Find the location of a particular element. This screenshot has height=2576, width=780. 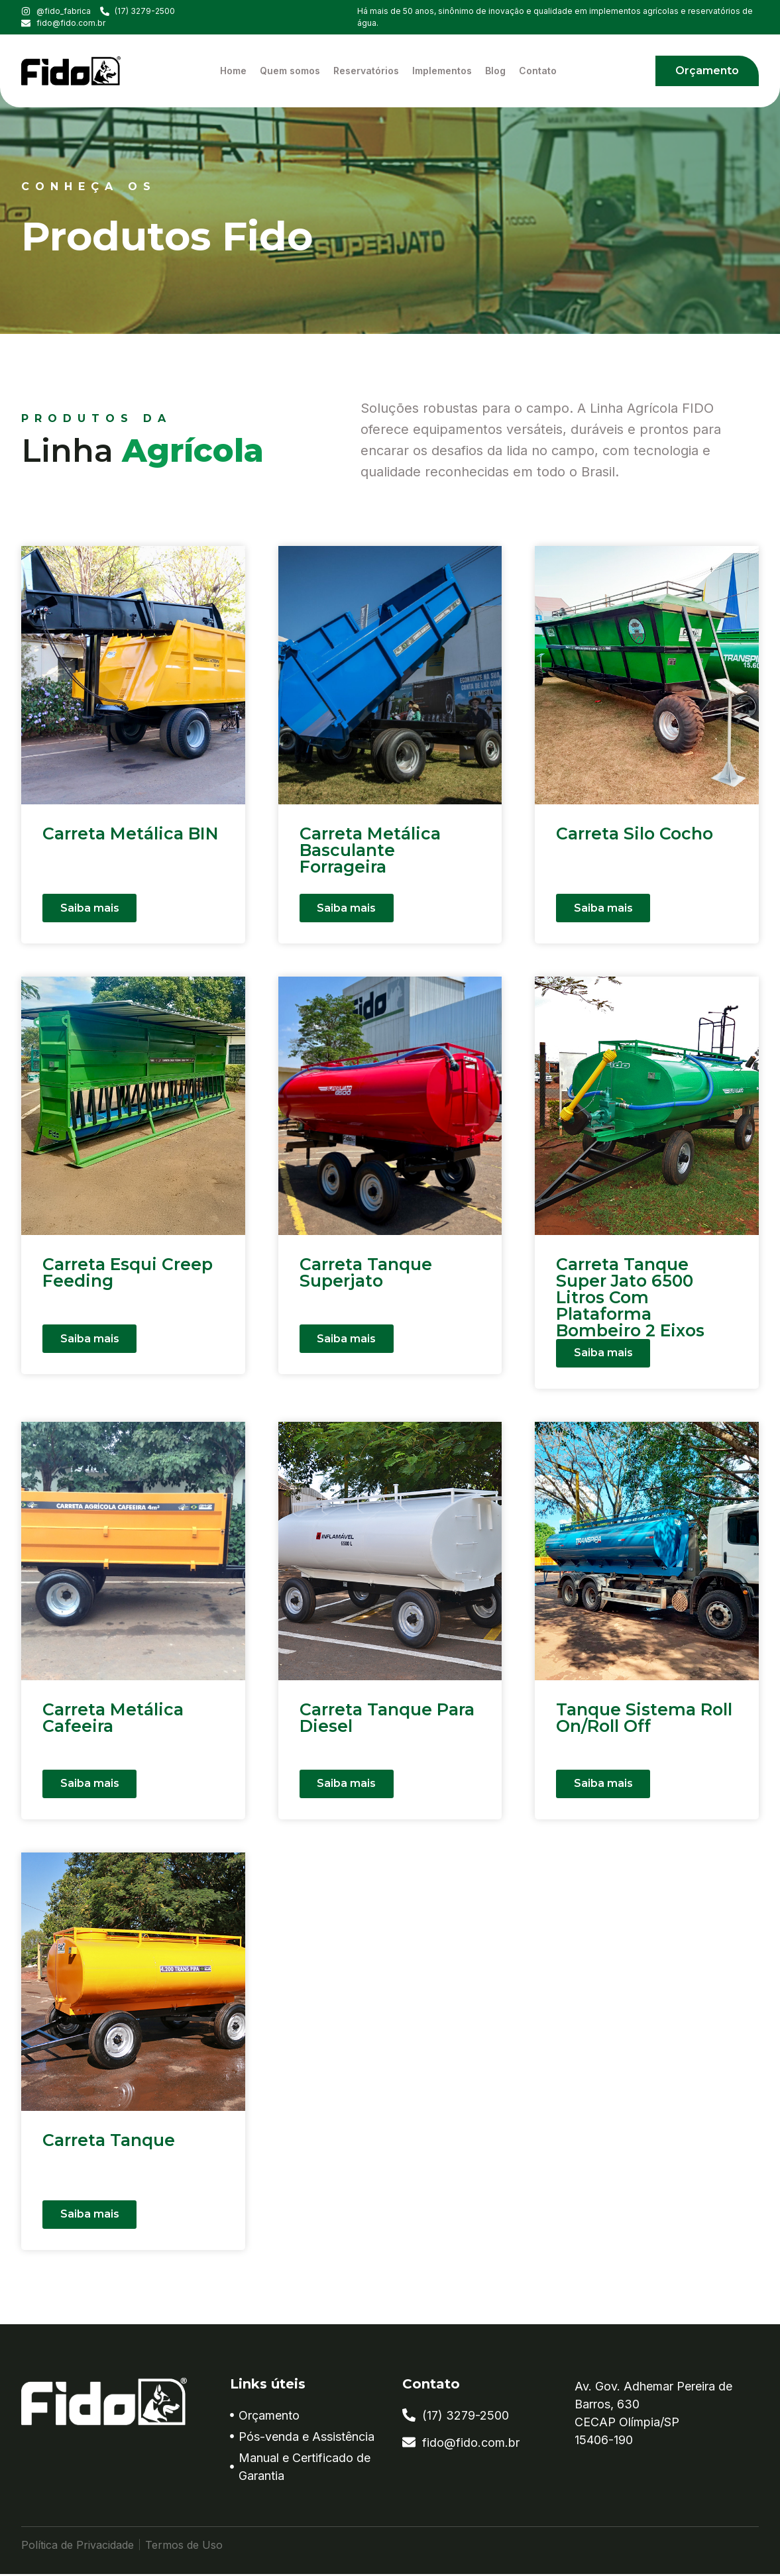

Home is located at coordinates (233, 70).